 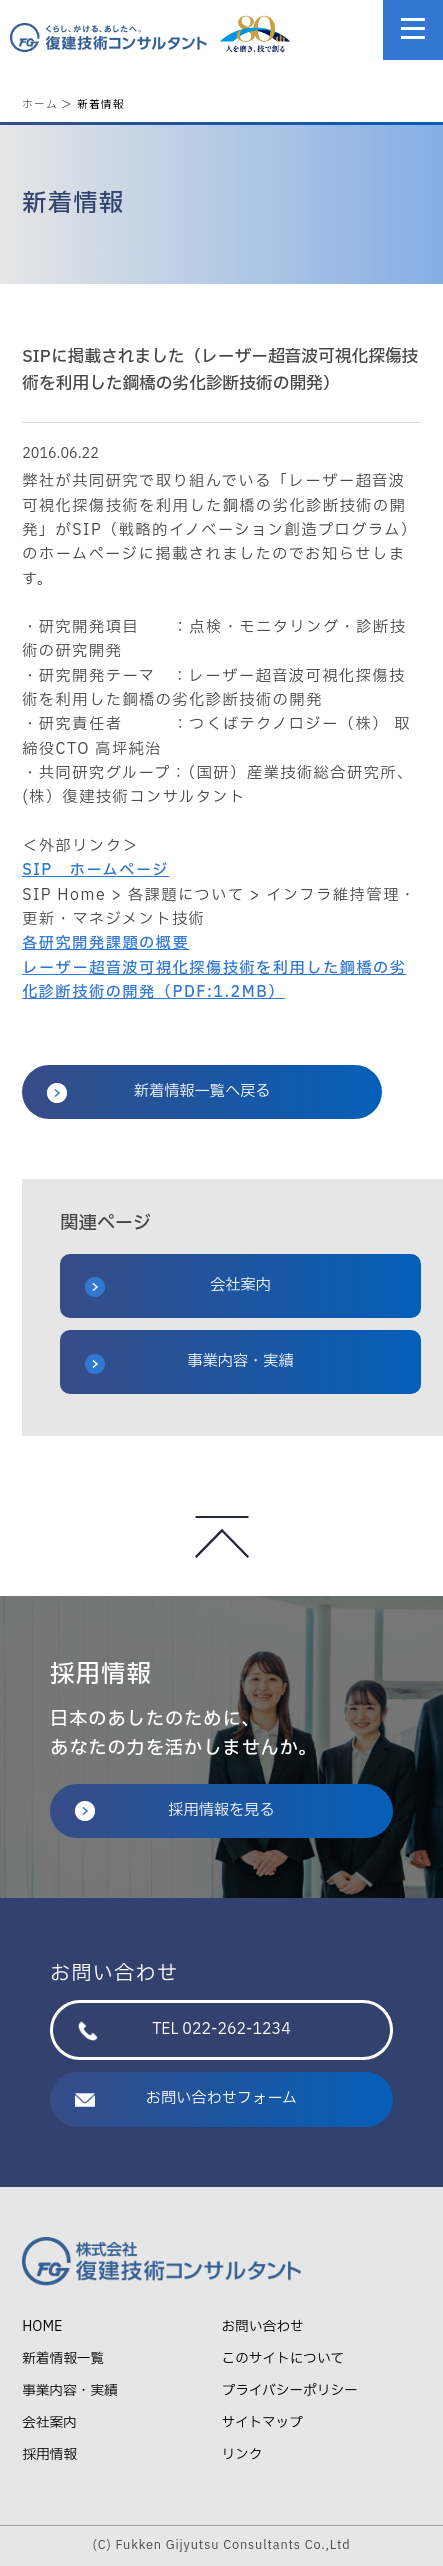 I want to click on HOME, so click(x=42, y=2326).